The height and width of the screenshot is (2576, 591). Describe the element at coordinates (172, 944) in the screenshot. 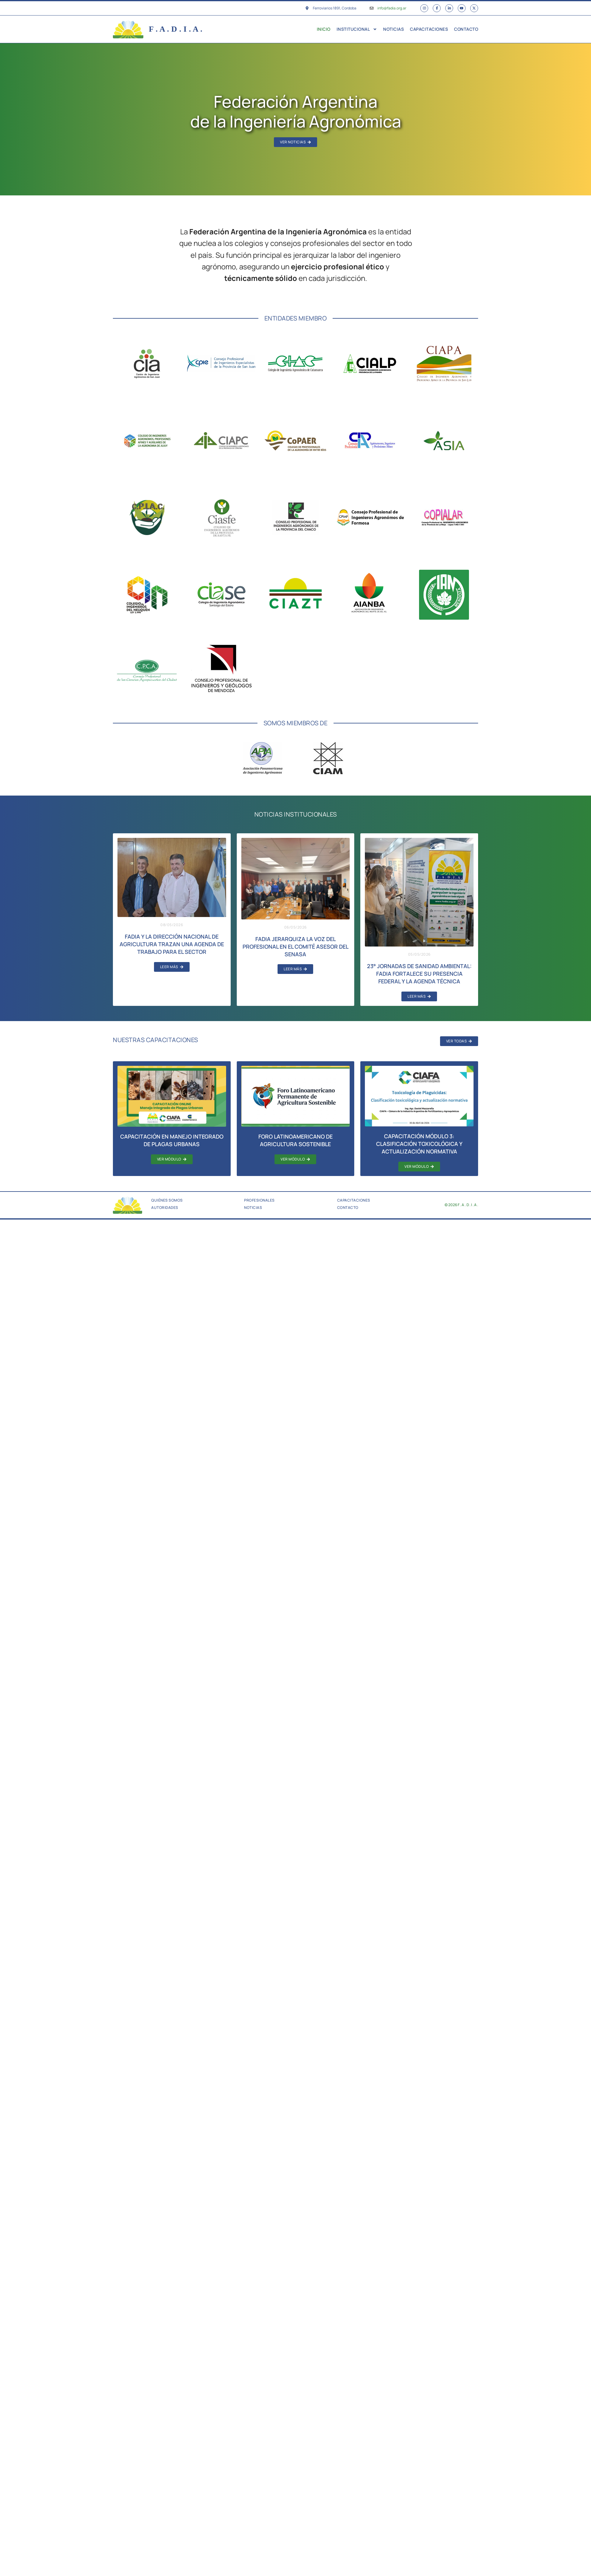

I see `FADIA y la Dirección Nacional de Agricultura trazan una agenda de trabajo para el sector` at that location.